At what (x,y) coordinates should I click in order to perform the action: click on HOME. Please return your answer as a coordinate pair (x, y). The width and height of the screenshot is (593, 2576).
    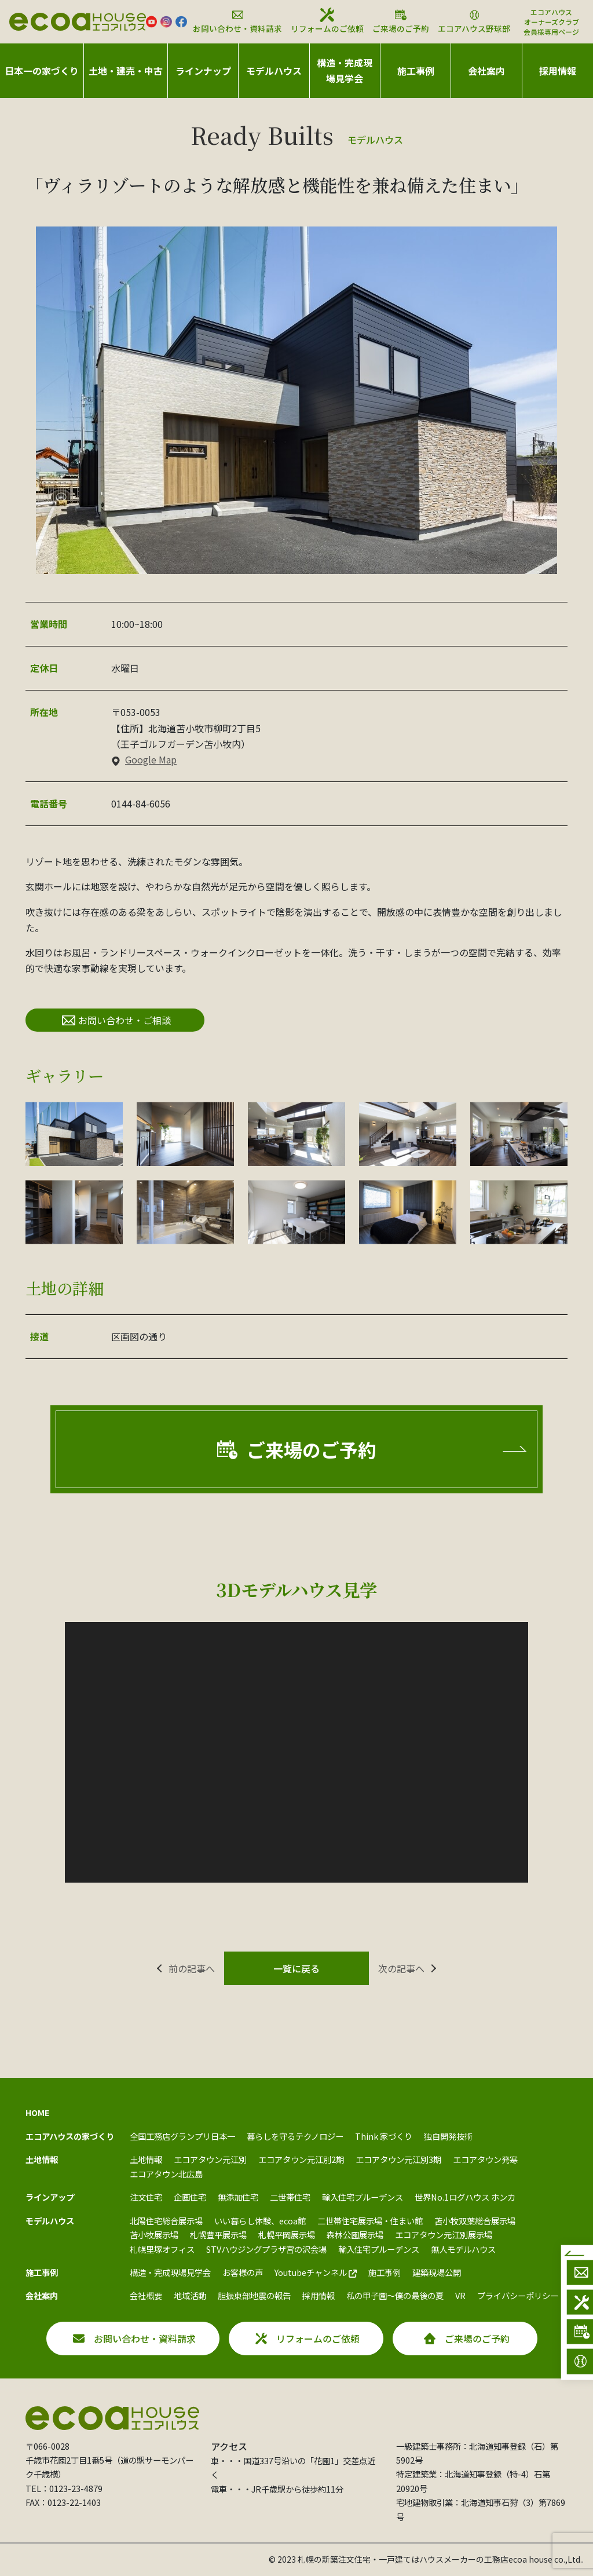
    Looking at the image, I should click on (37, 2112).